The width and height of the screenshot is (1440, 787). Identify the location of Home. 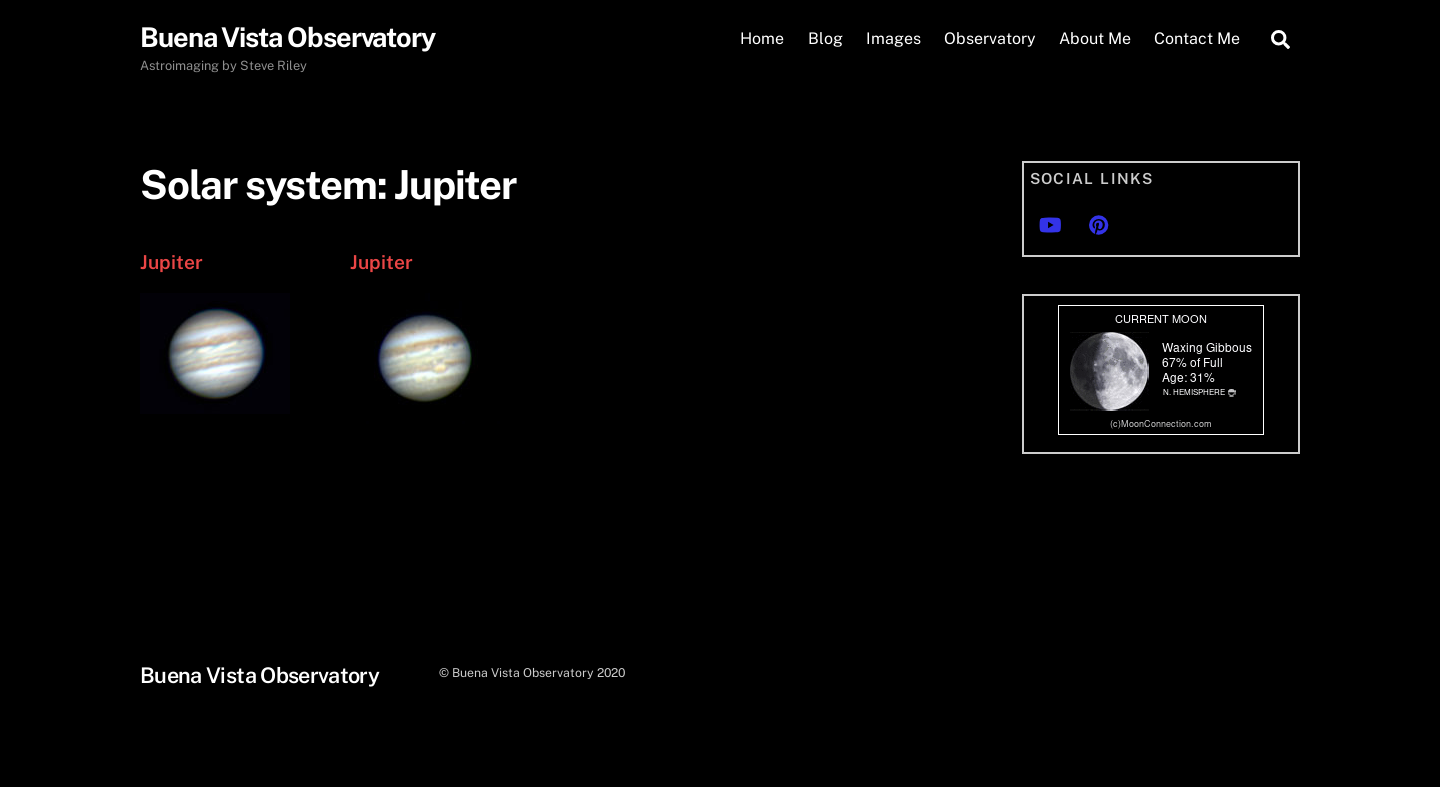
(762, 38).